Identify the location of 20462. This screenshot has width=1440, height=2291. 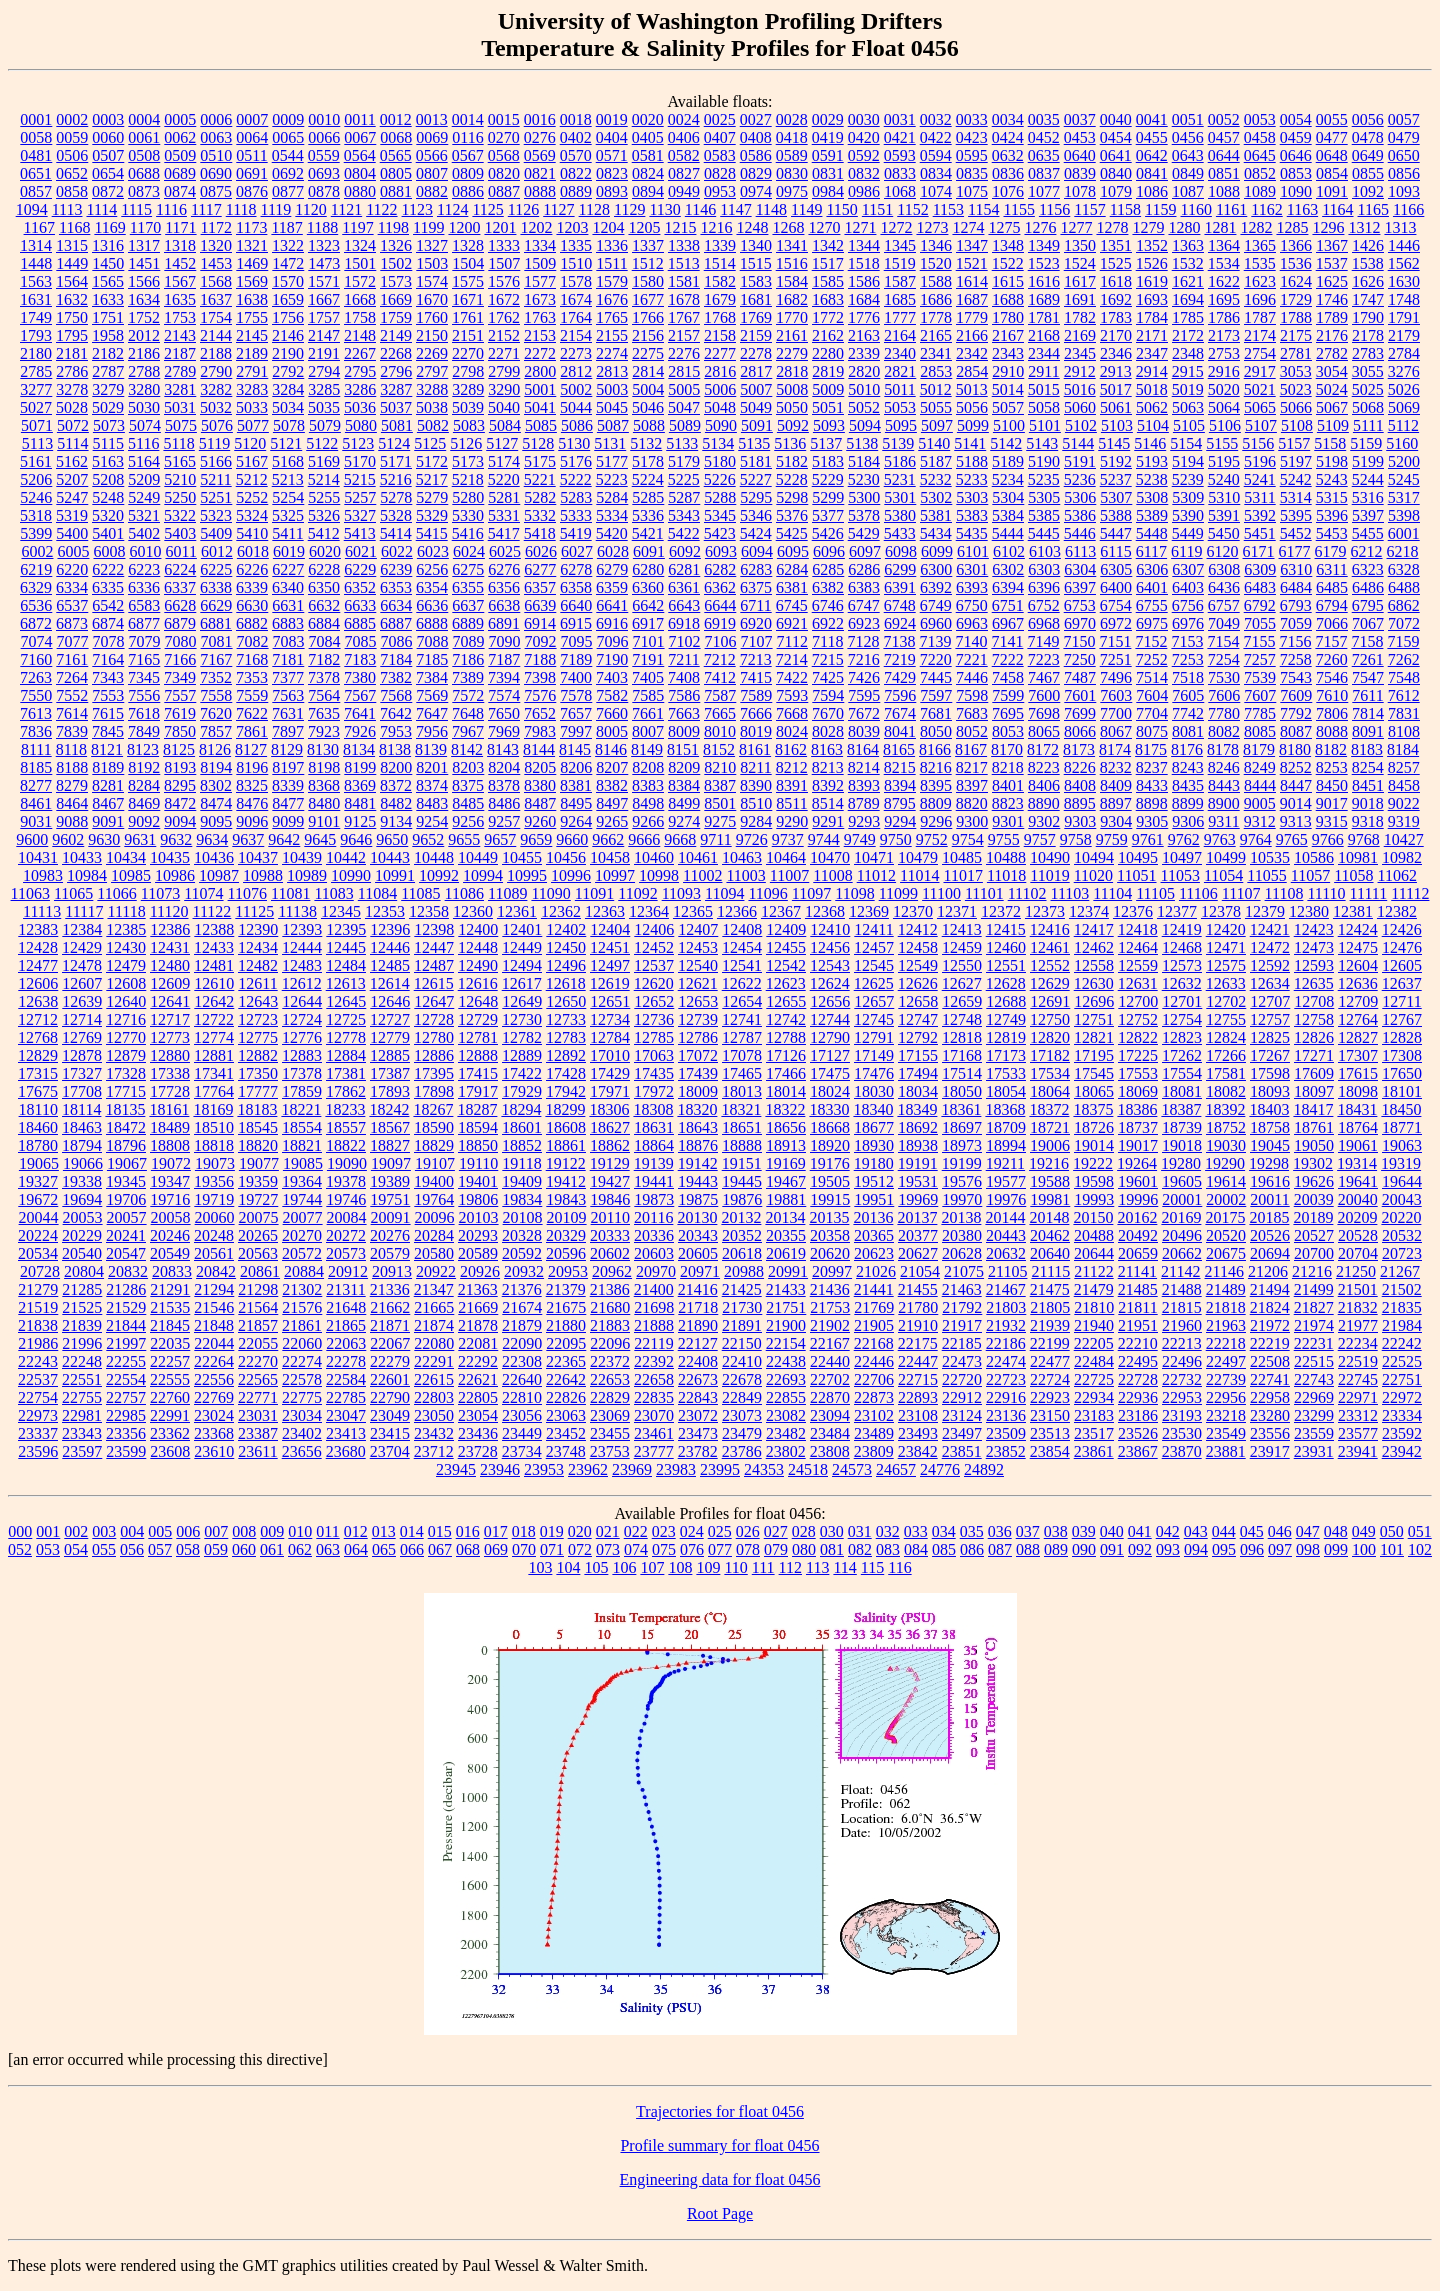
(1050, 1235).